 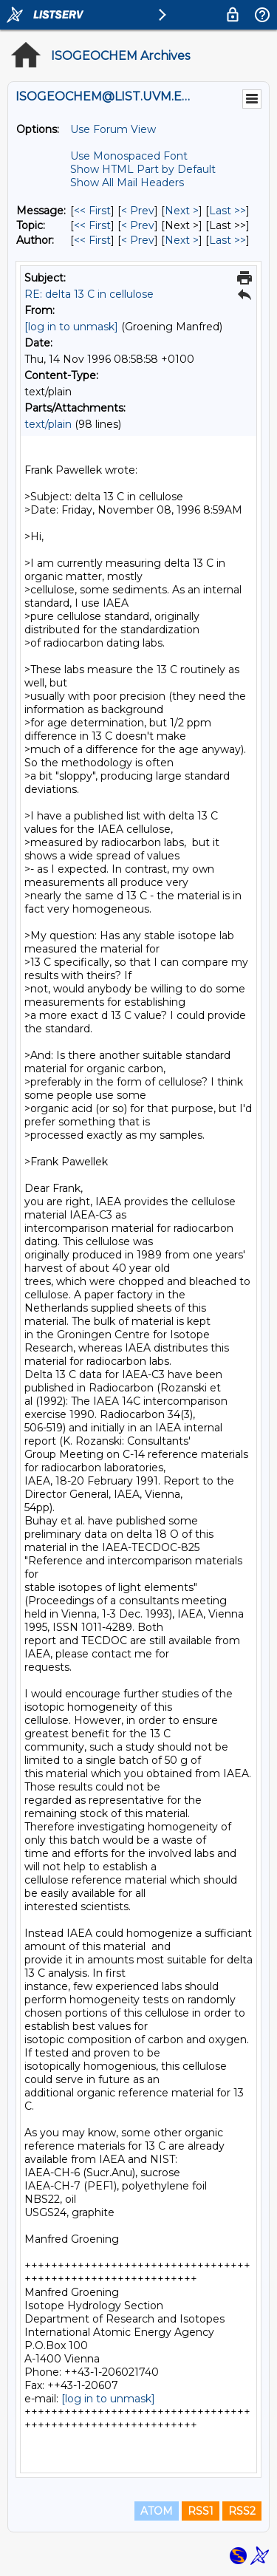 What do you see at coordinates (182, 210) in the screenshot?
I see `Next > [Next Message]` at bounding box center [182, 210].